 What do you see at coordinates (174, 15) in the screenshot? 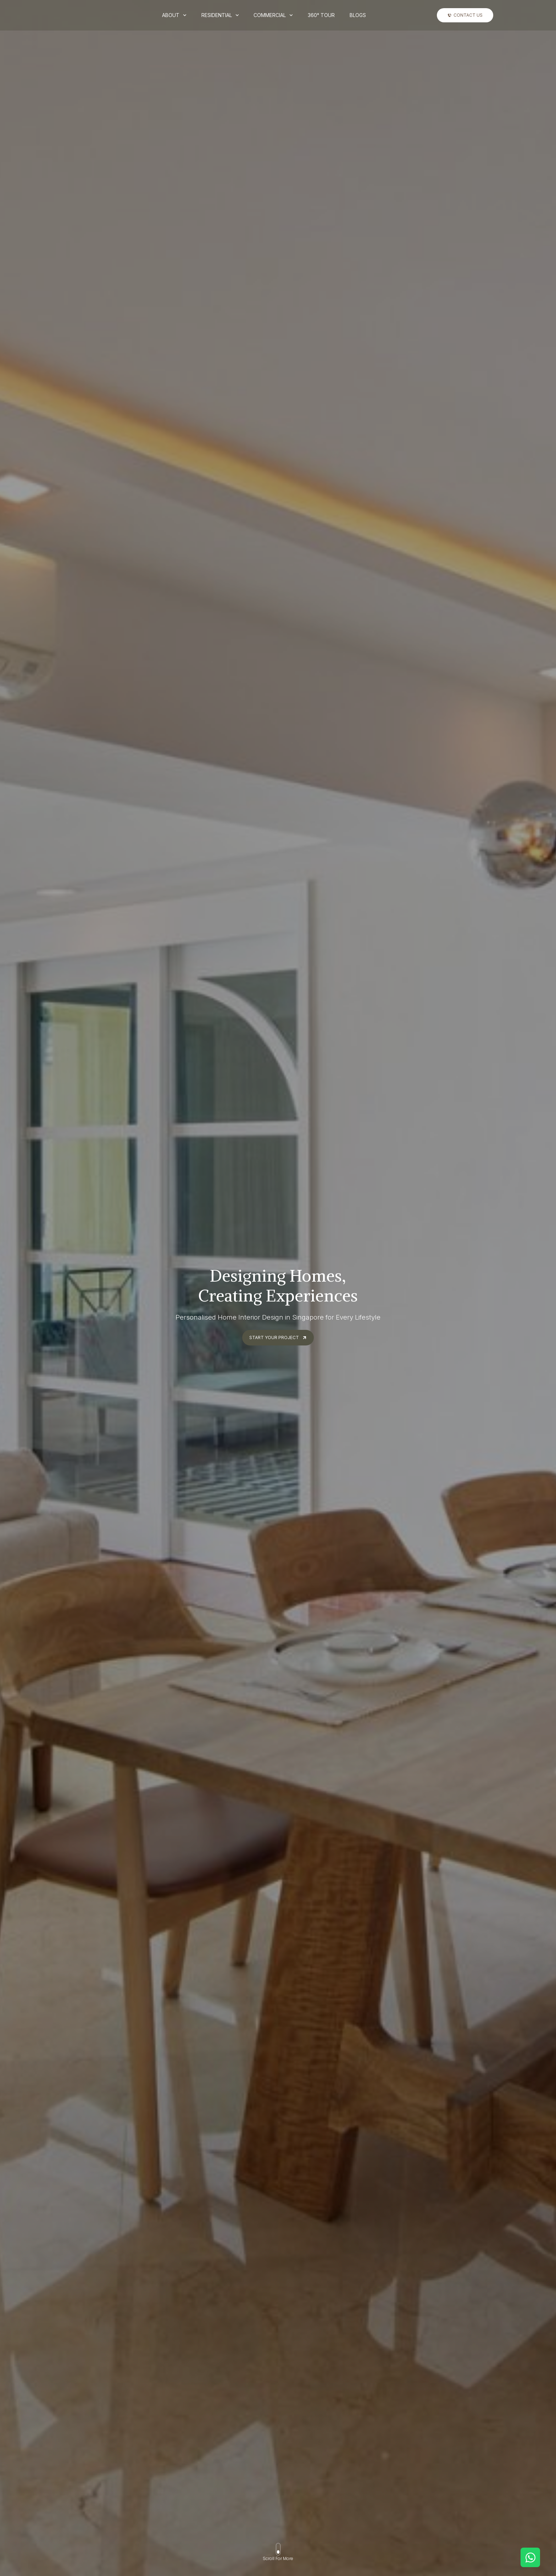
I see `About` at bounding box center [174, 15].